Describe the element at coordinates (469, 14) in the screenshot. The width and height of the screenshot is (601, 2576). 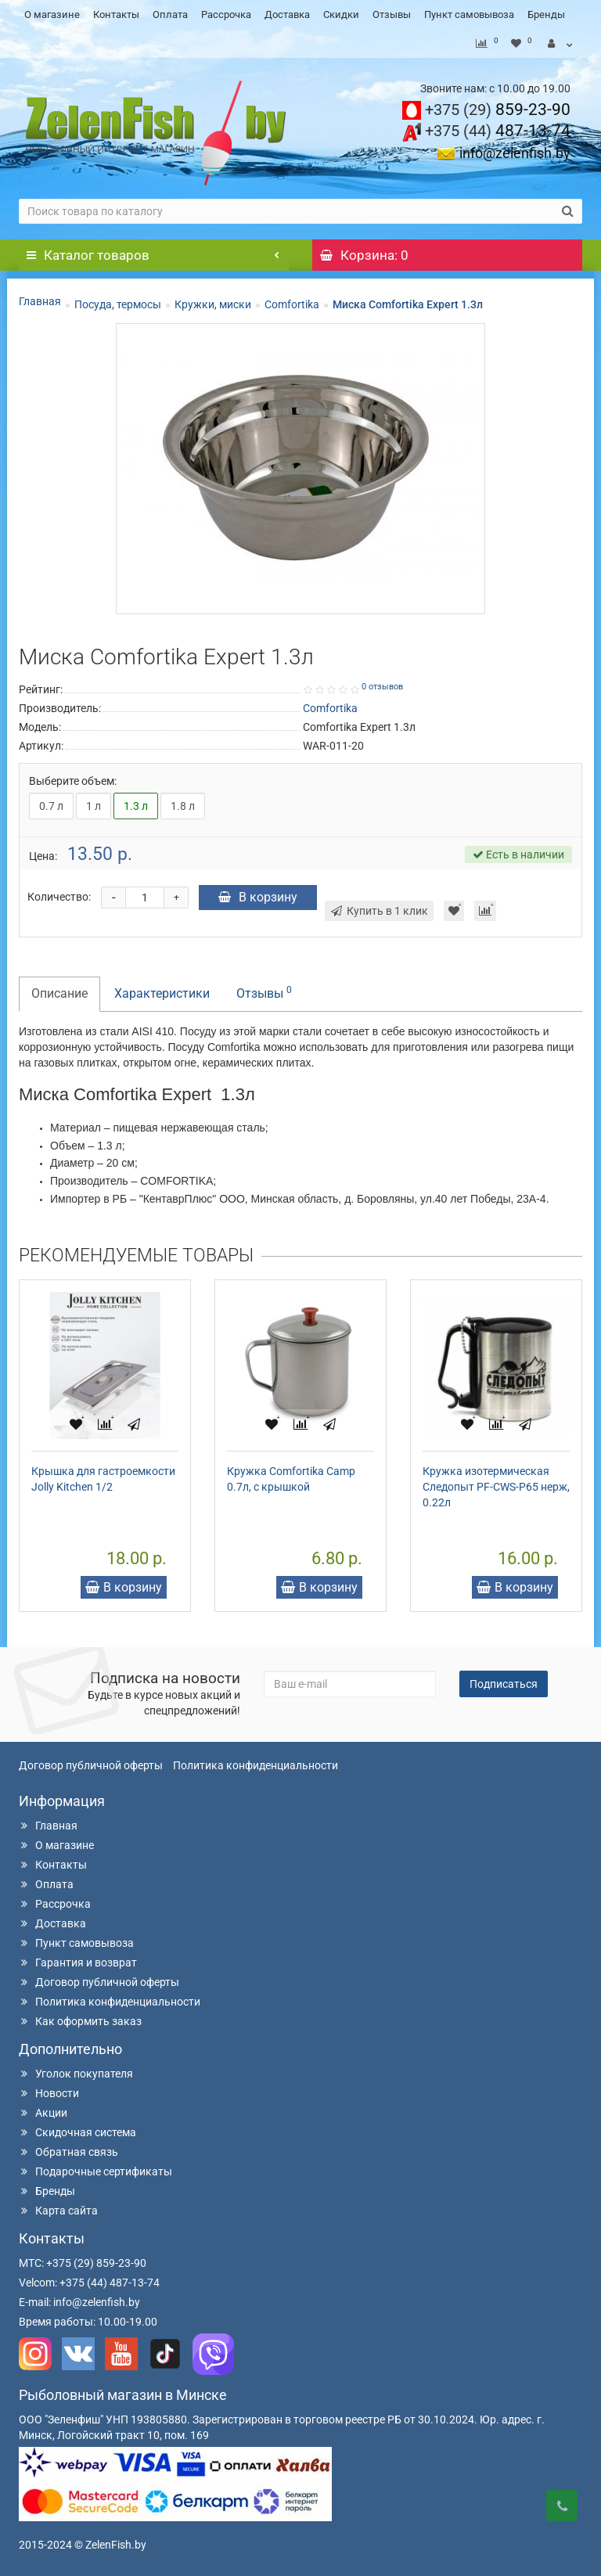
I see `Пункт самовывоза` at that location.